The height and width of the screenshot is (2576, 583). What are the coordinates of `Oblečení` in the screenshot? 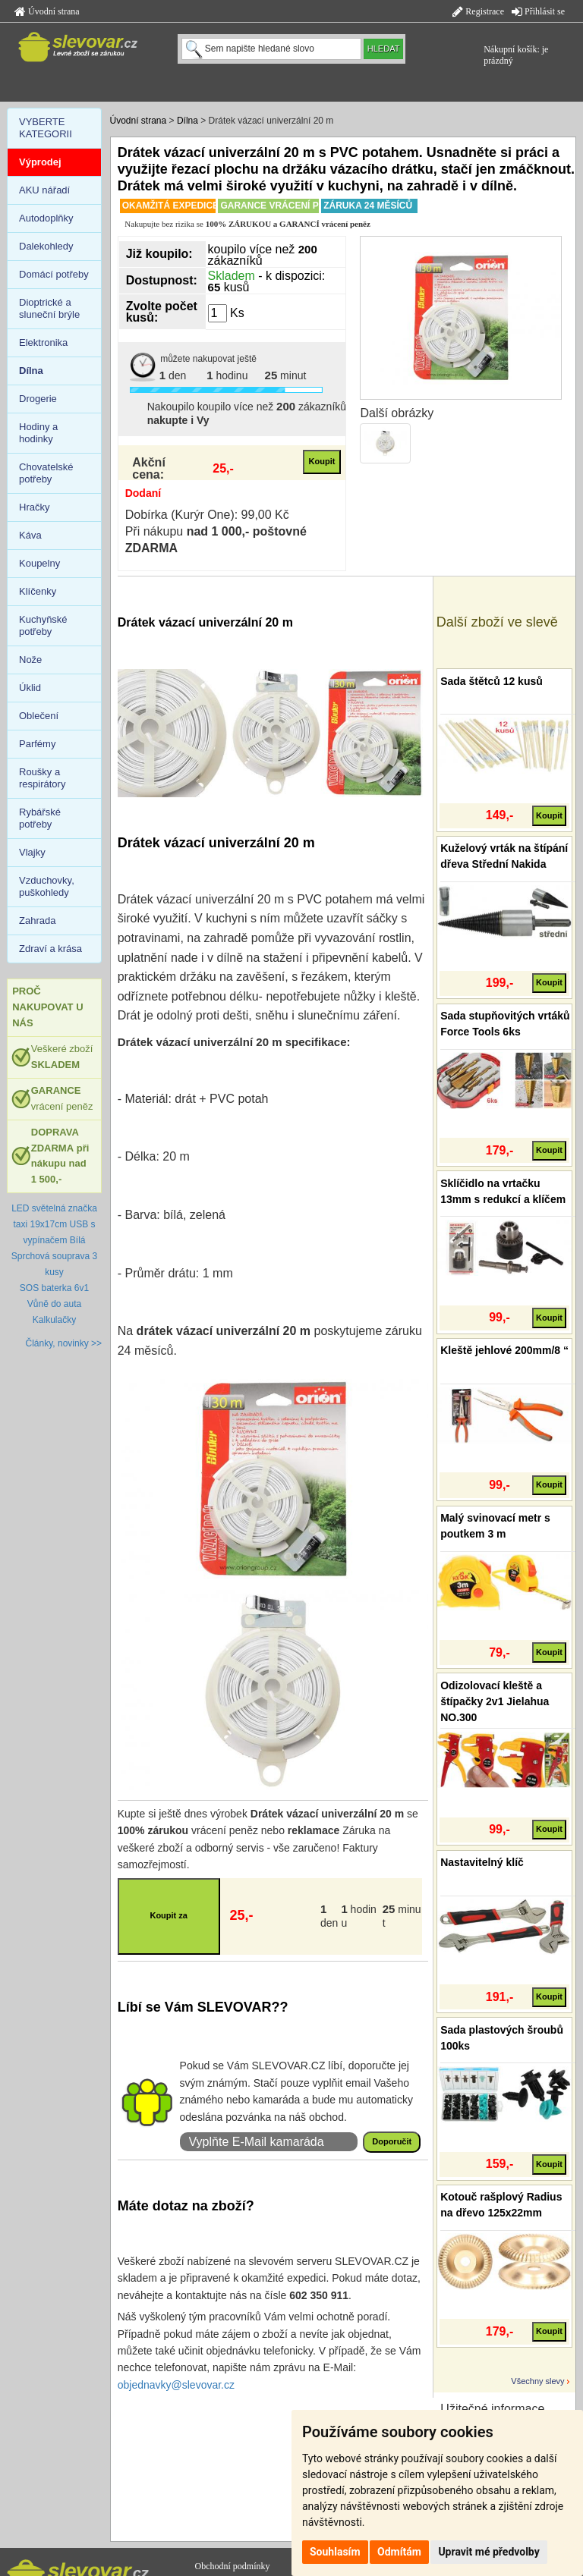 It's located at (38, 715).